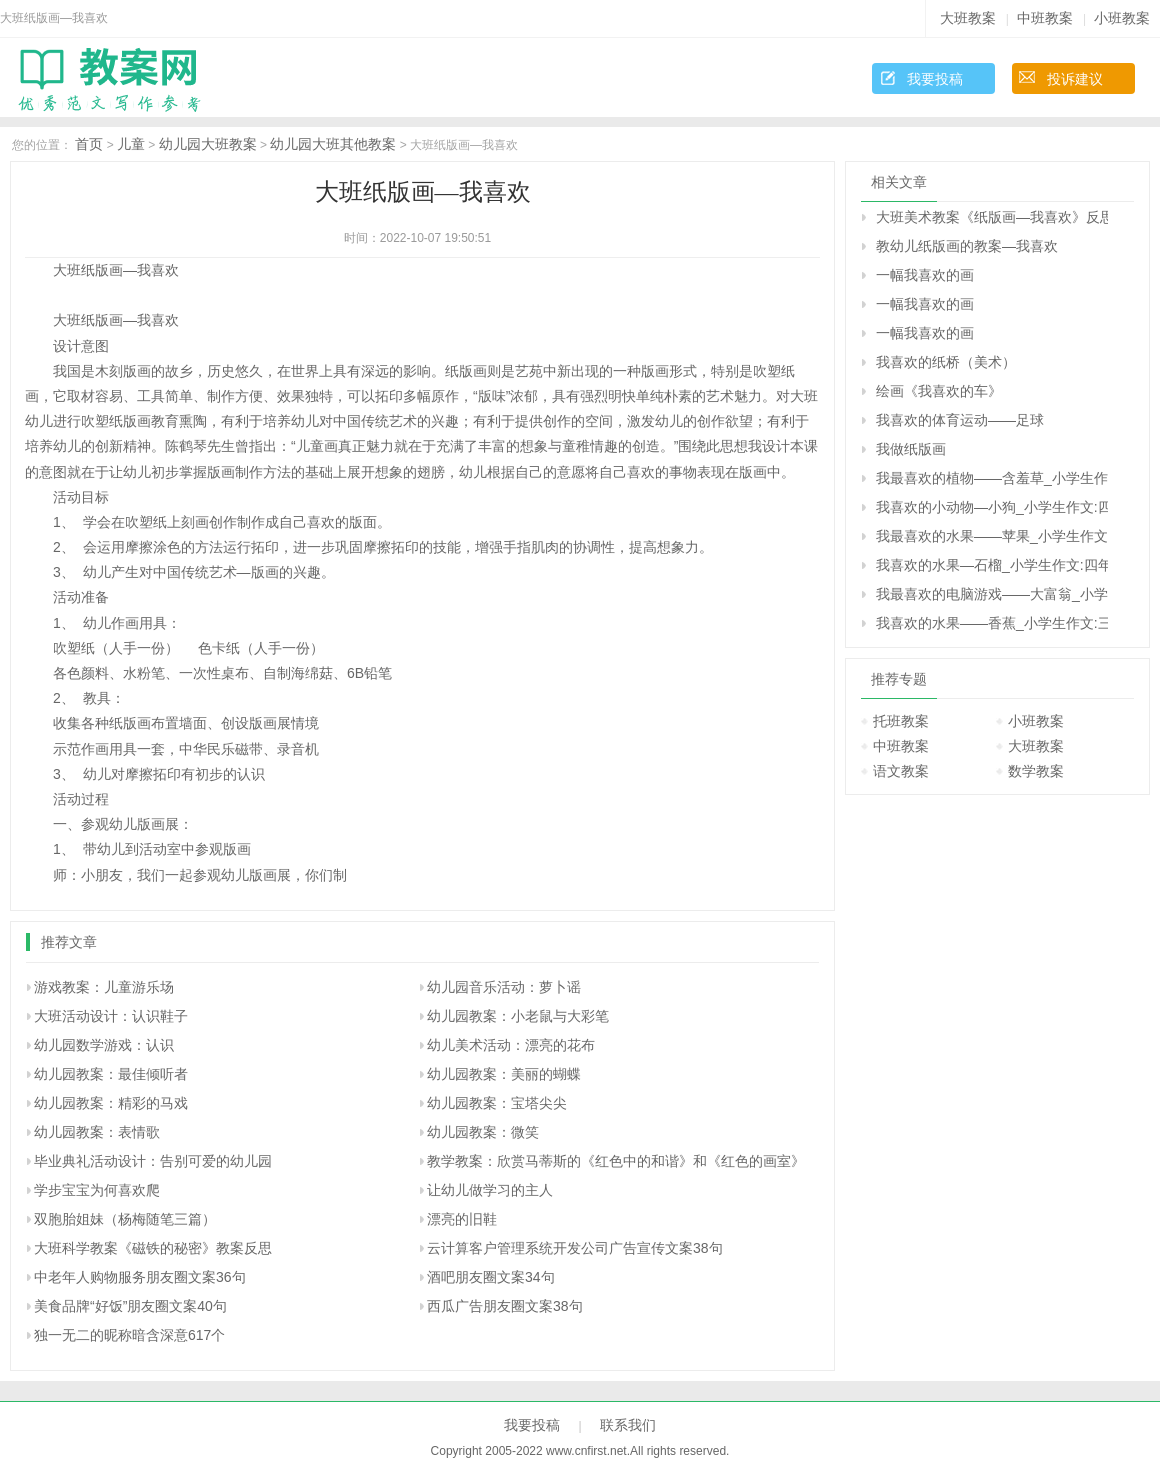 Image resolution: width=1160 pixels, height=1463 pixels. I want to click on 我喜欢的体育运动――足球, so click(960, 420).